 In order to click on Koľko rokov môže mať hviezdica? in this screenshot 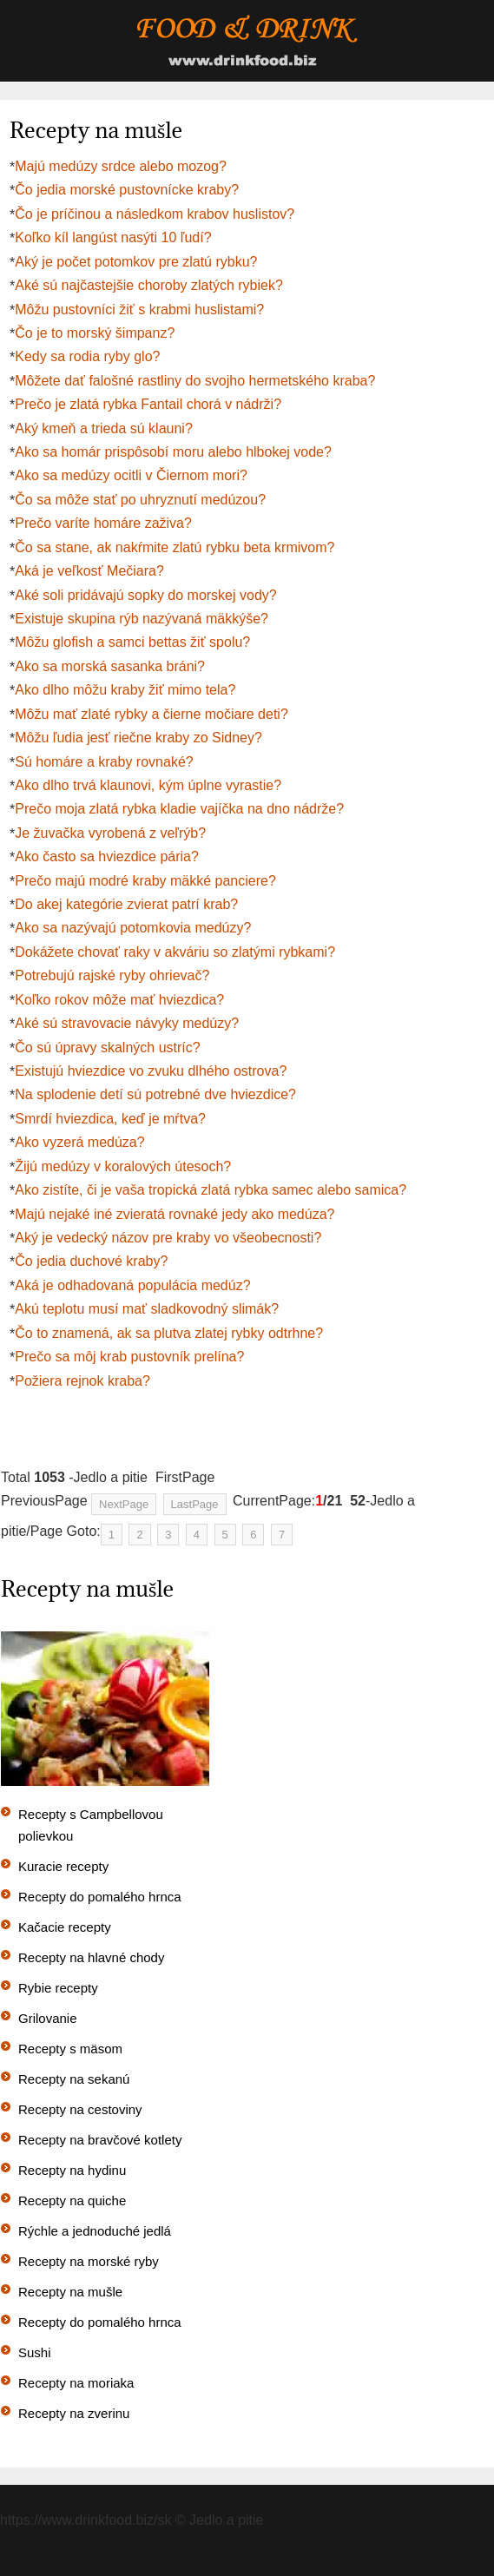, I will do `click(119, 999)`.